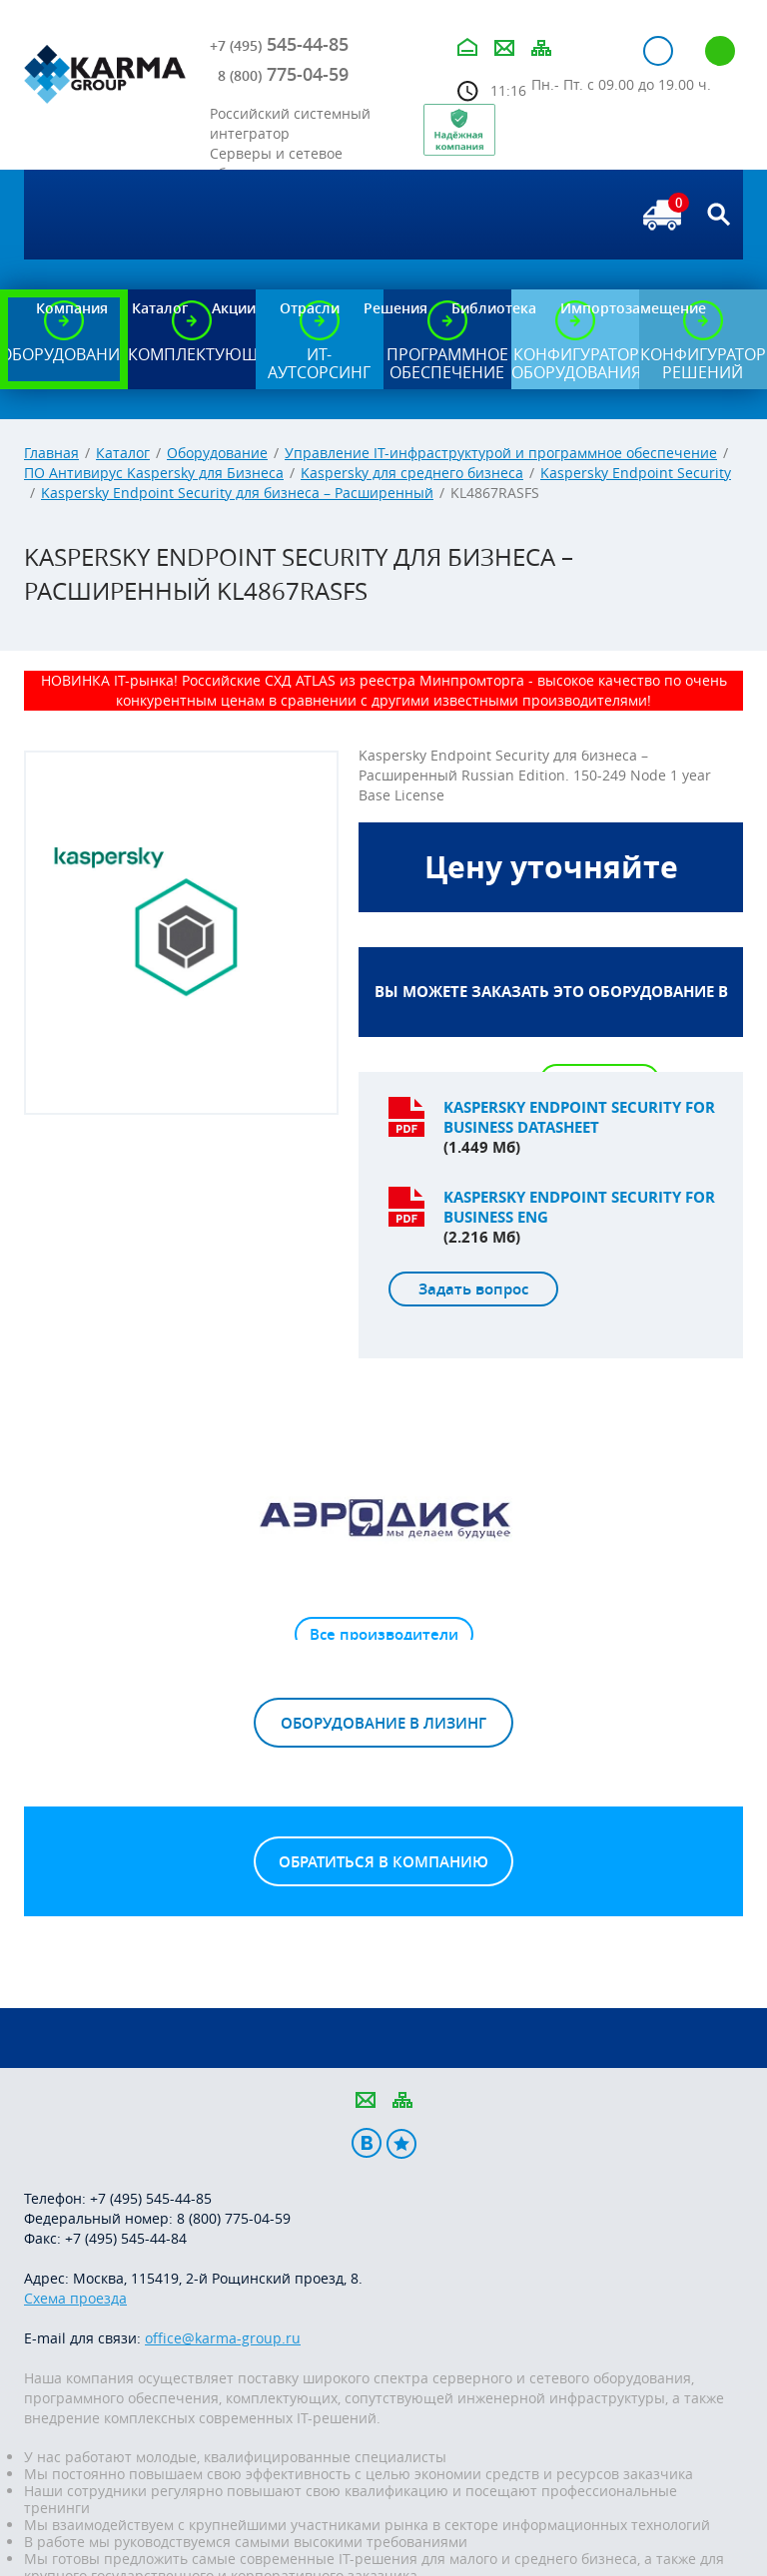 This screenshot has height=2576, width=767. What do you see at coordinates (75, 2298) in the screenshot?
I see `Схема проезда` at bounding box center [75, 2298].